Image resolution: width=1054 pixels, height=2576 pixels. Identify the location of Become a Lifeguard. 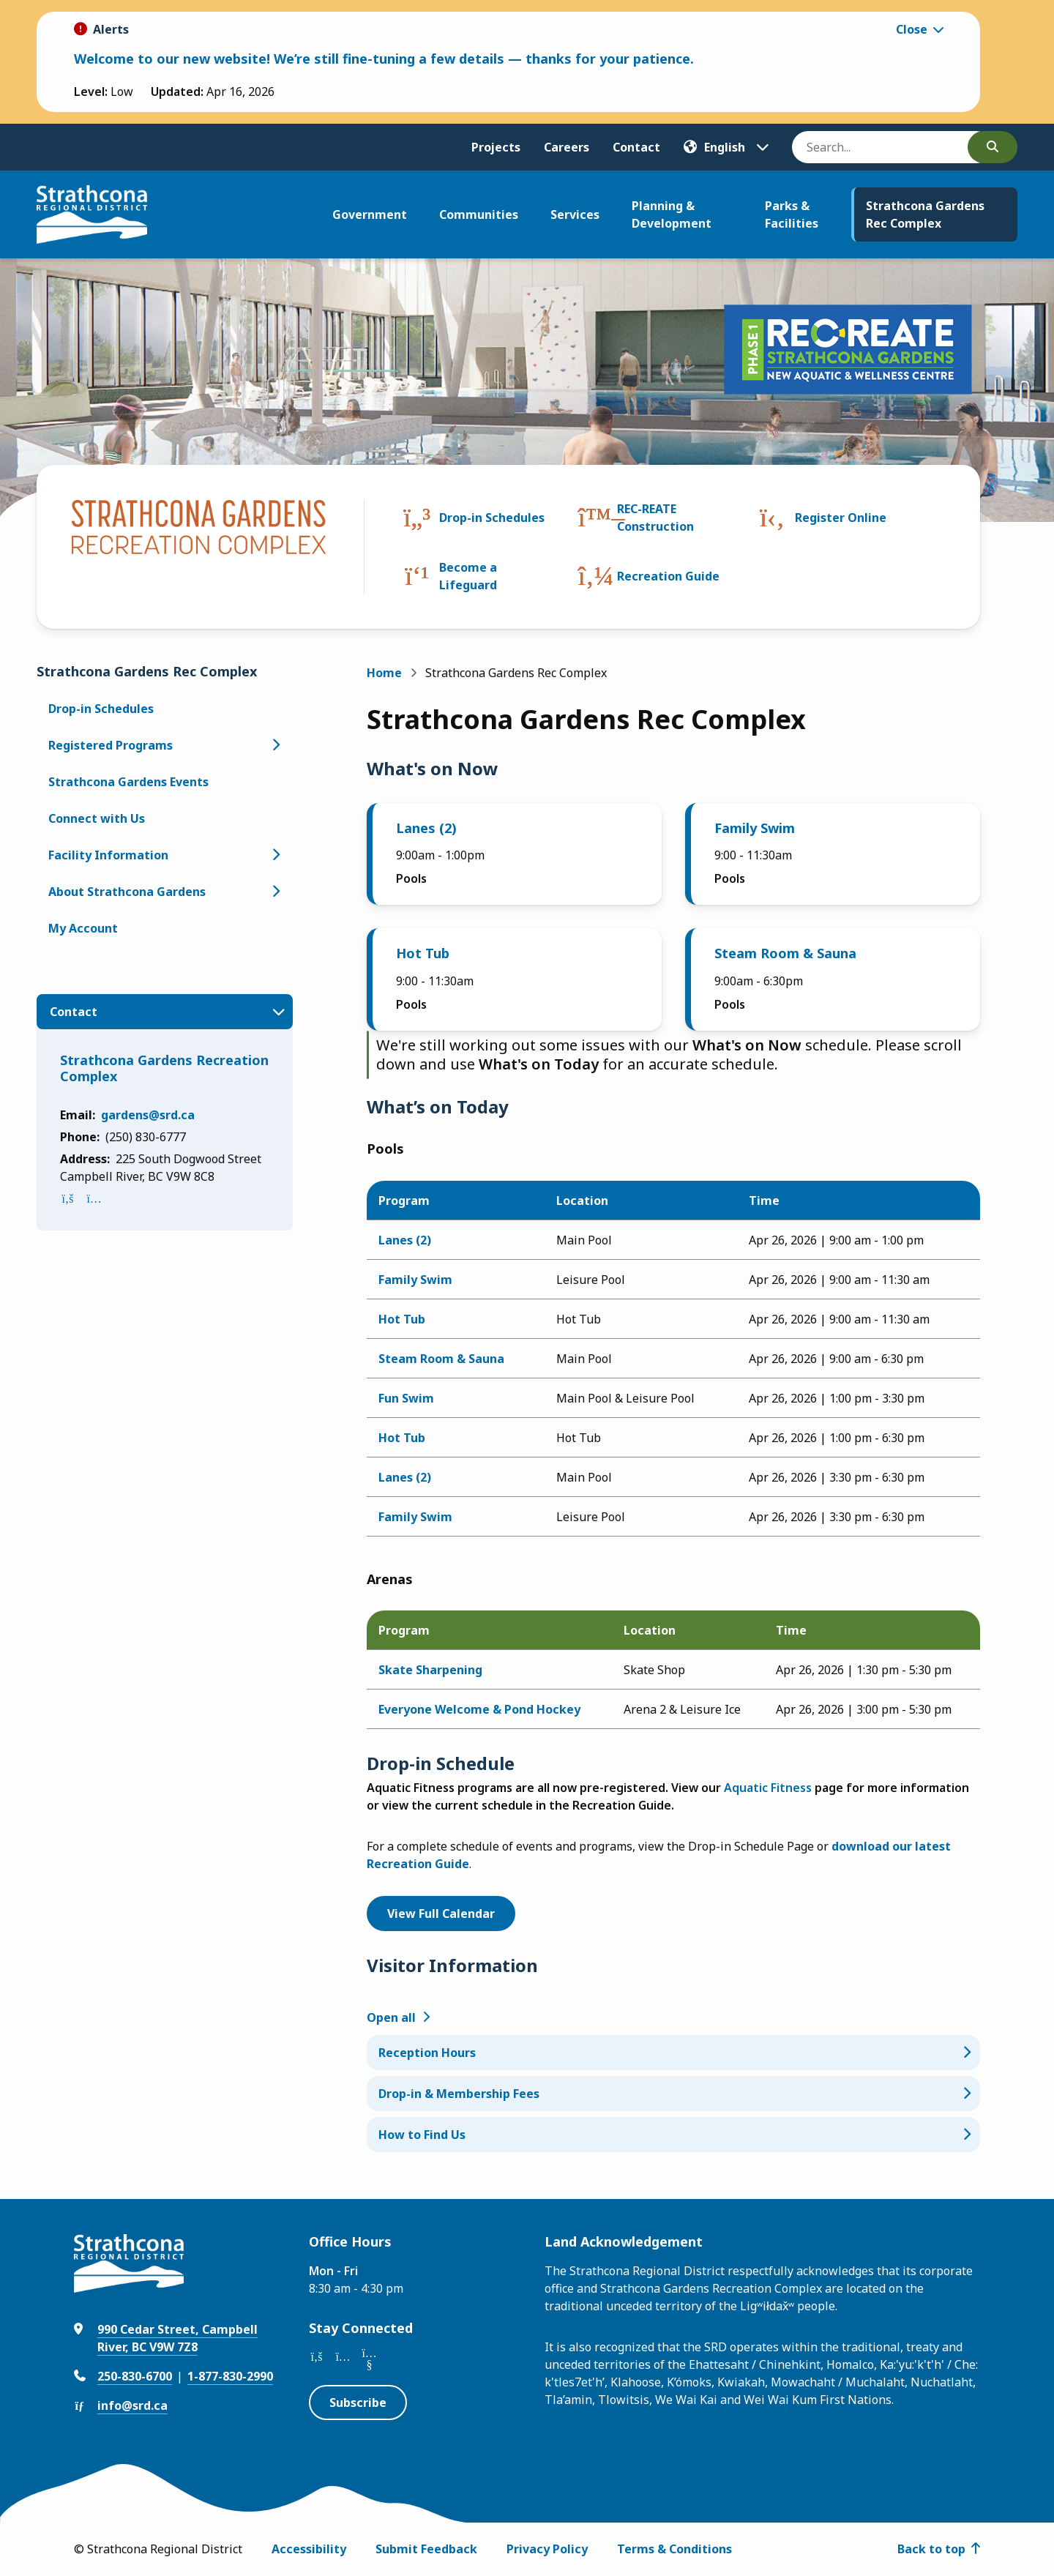
(468, 576).